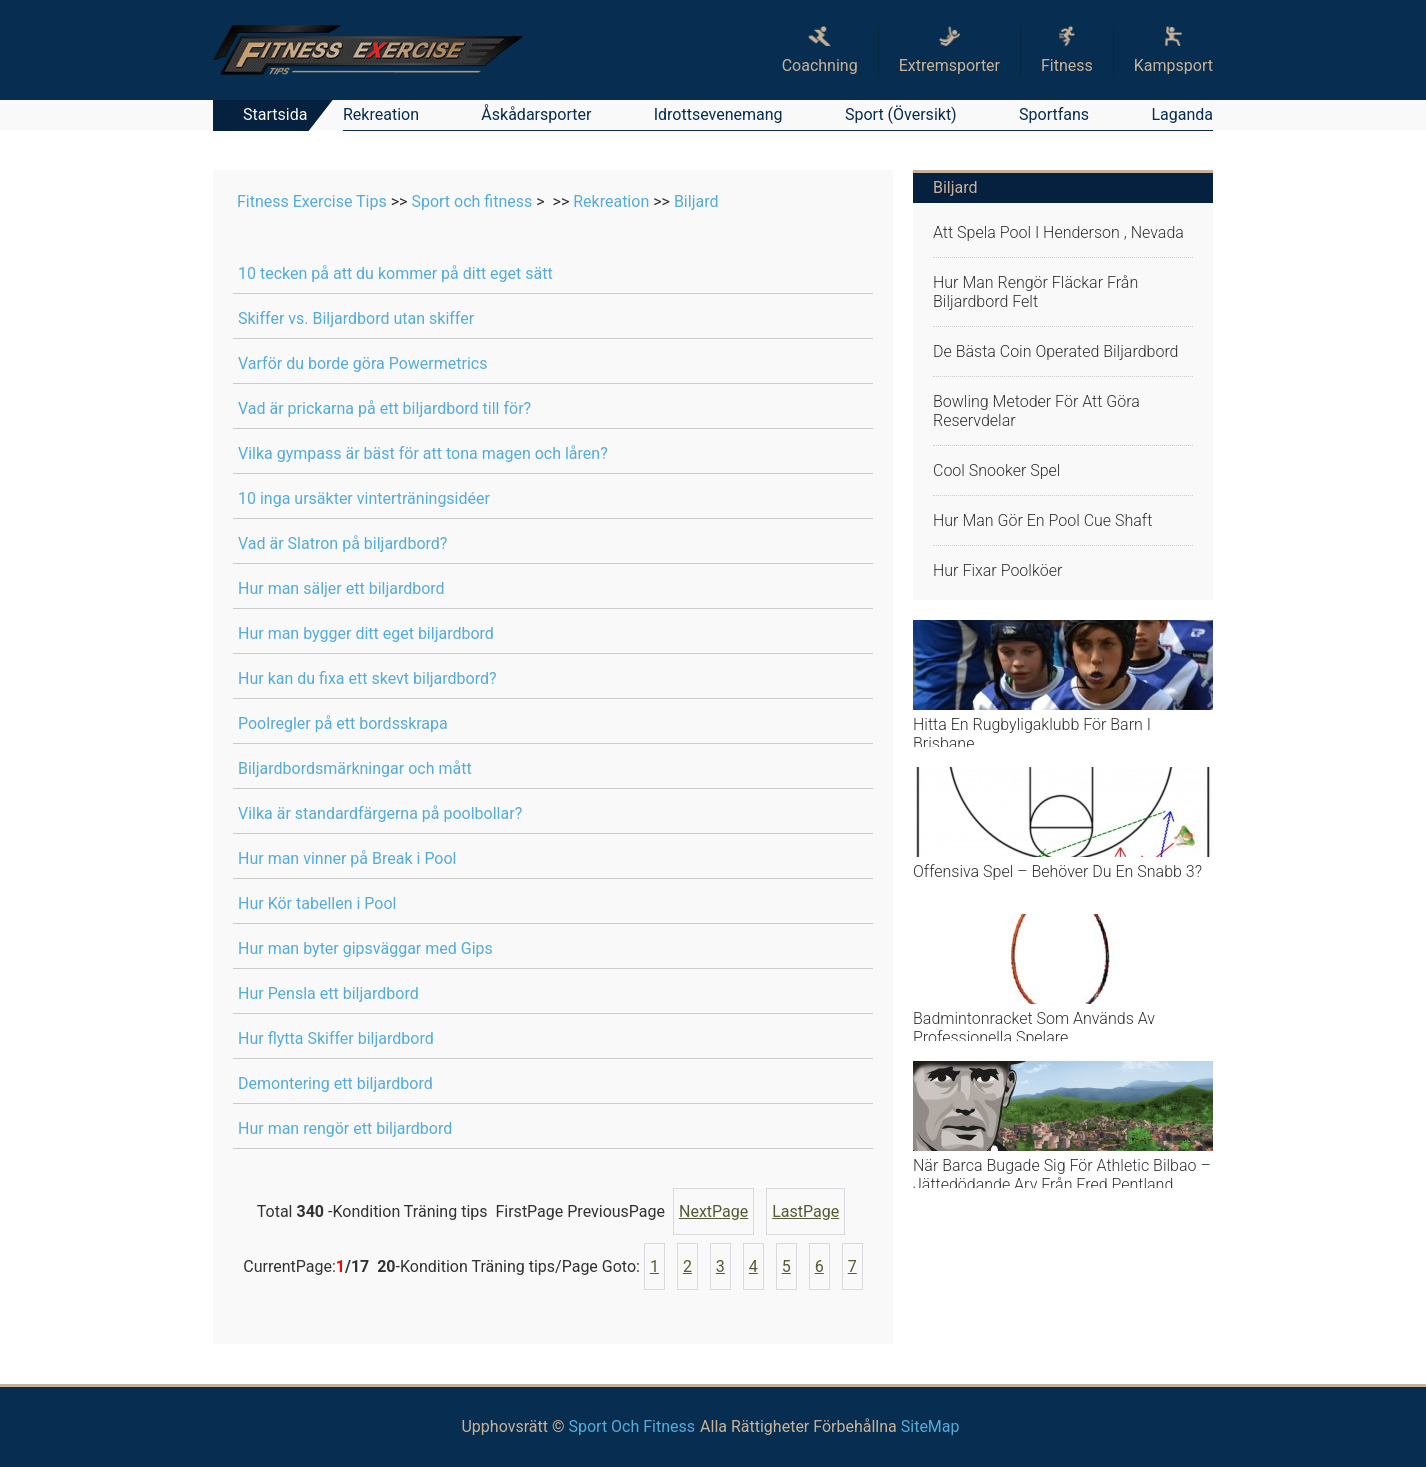 This screenshot has width=1426, height=1467. Describe the element at coordinates (343, 723) in the screenshot. I see `Poolregler på ett bordsskrapa` at that location.